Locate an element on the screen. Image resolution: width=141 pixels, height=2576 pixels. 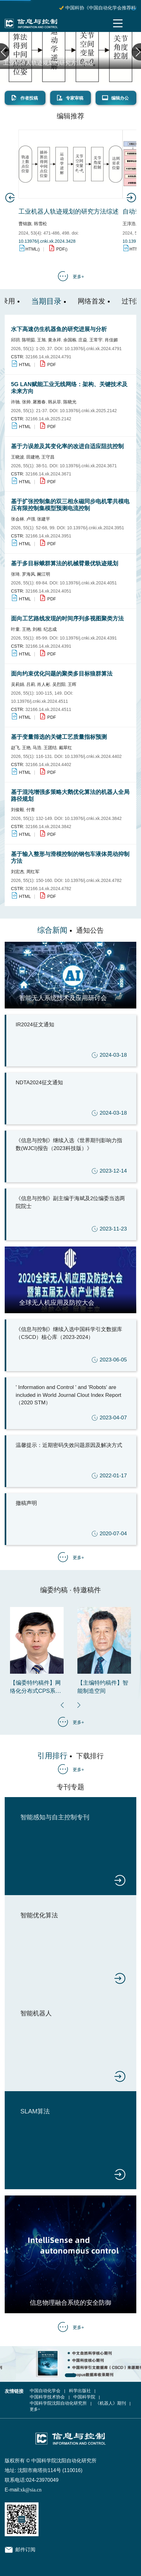
10.13976/j.cnki.xk.2024.3428 is located at coordinates (47, 241).